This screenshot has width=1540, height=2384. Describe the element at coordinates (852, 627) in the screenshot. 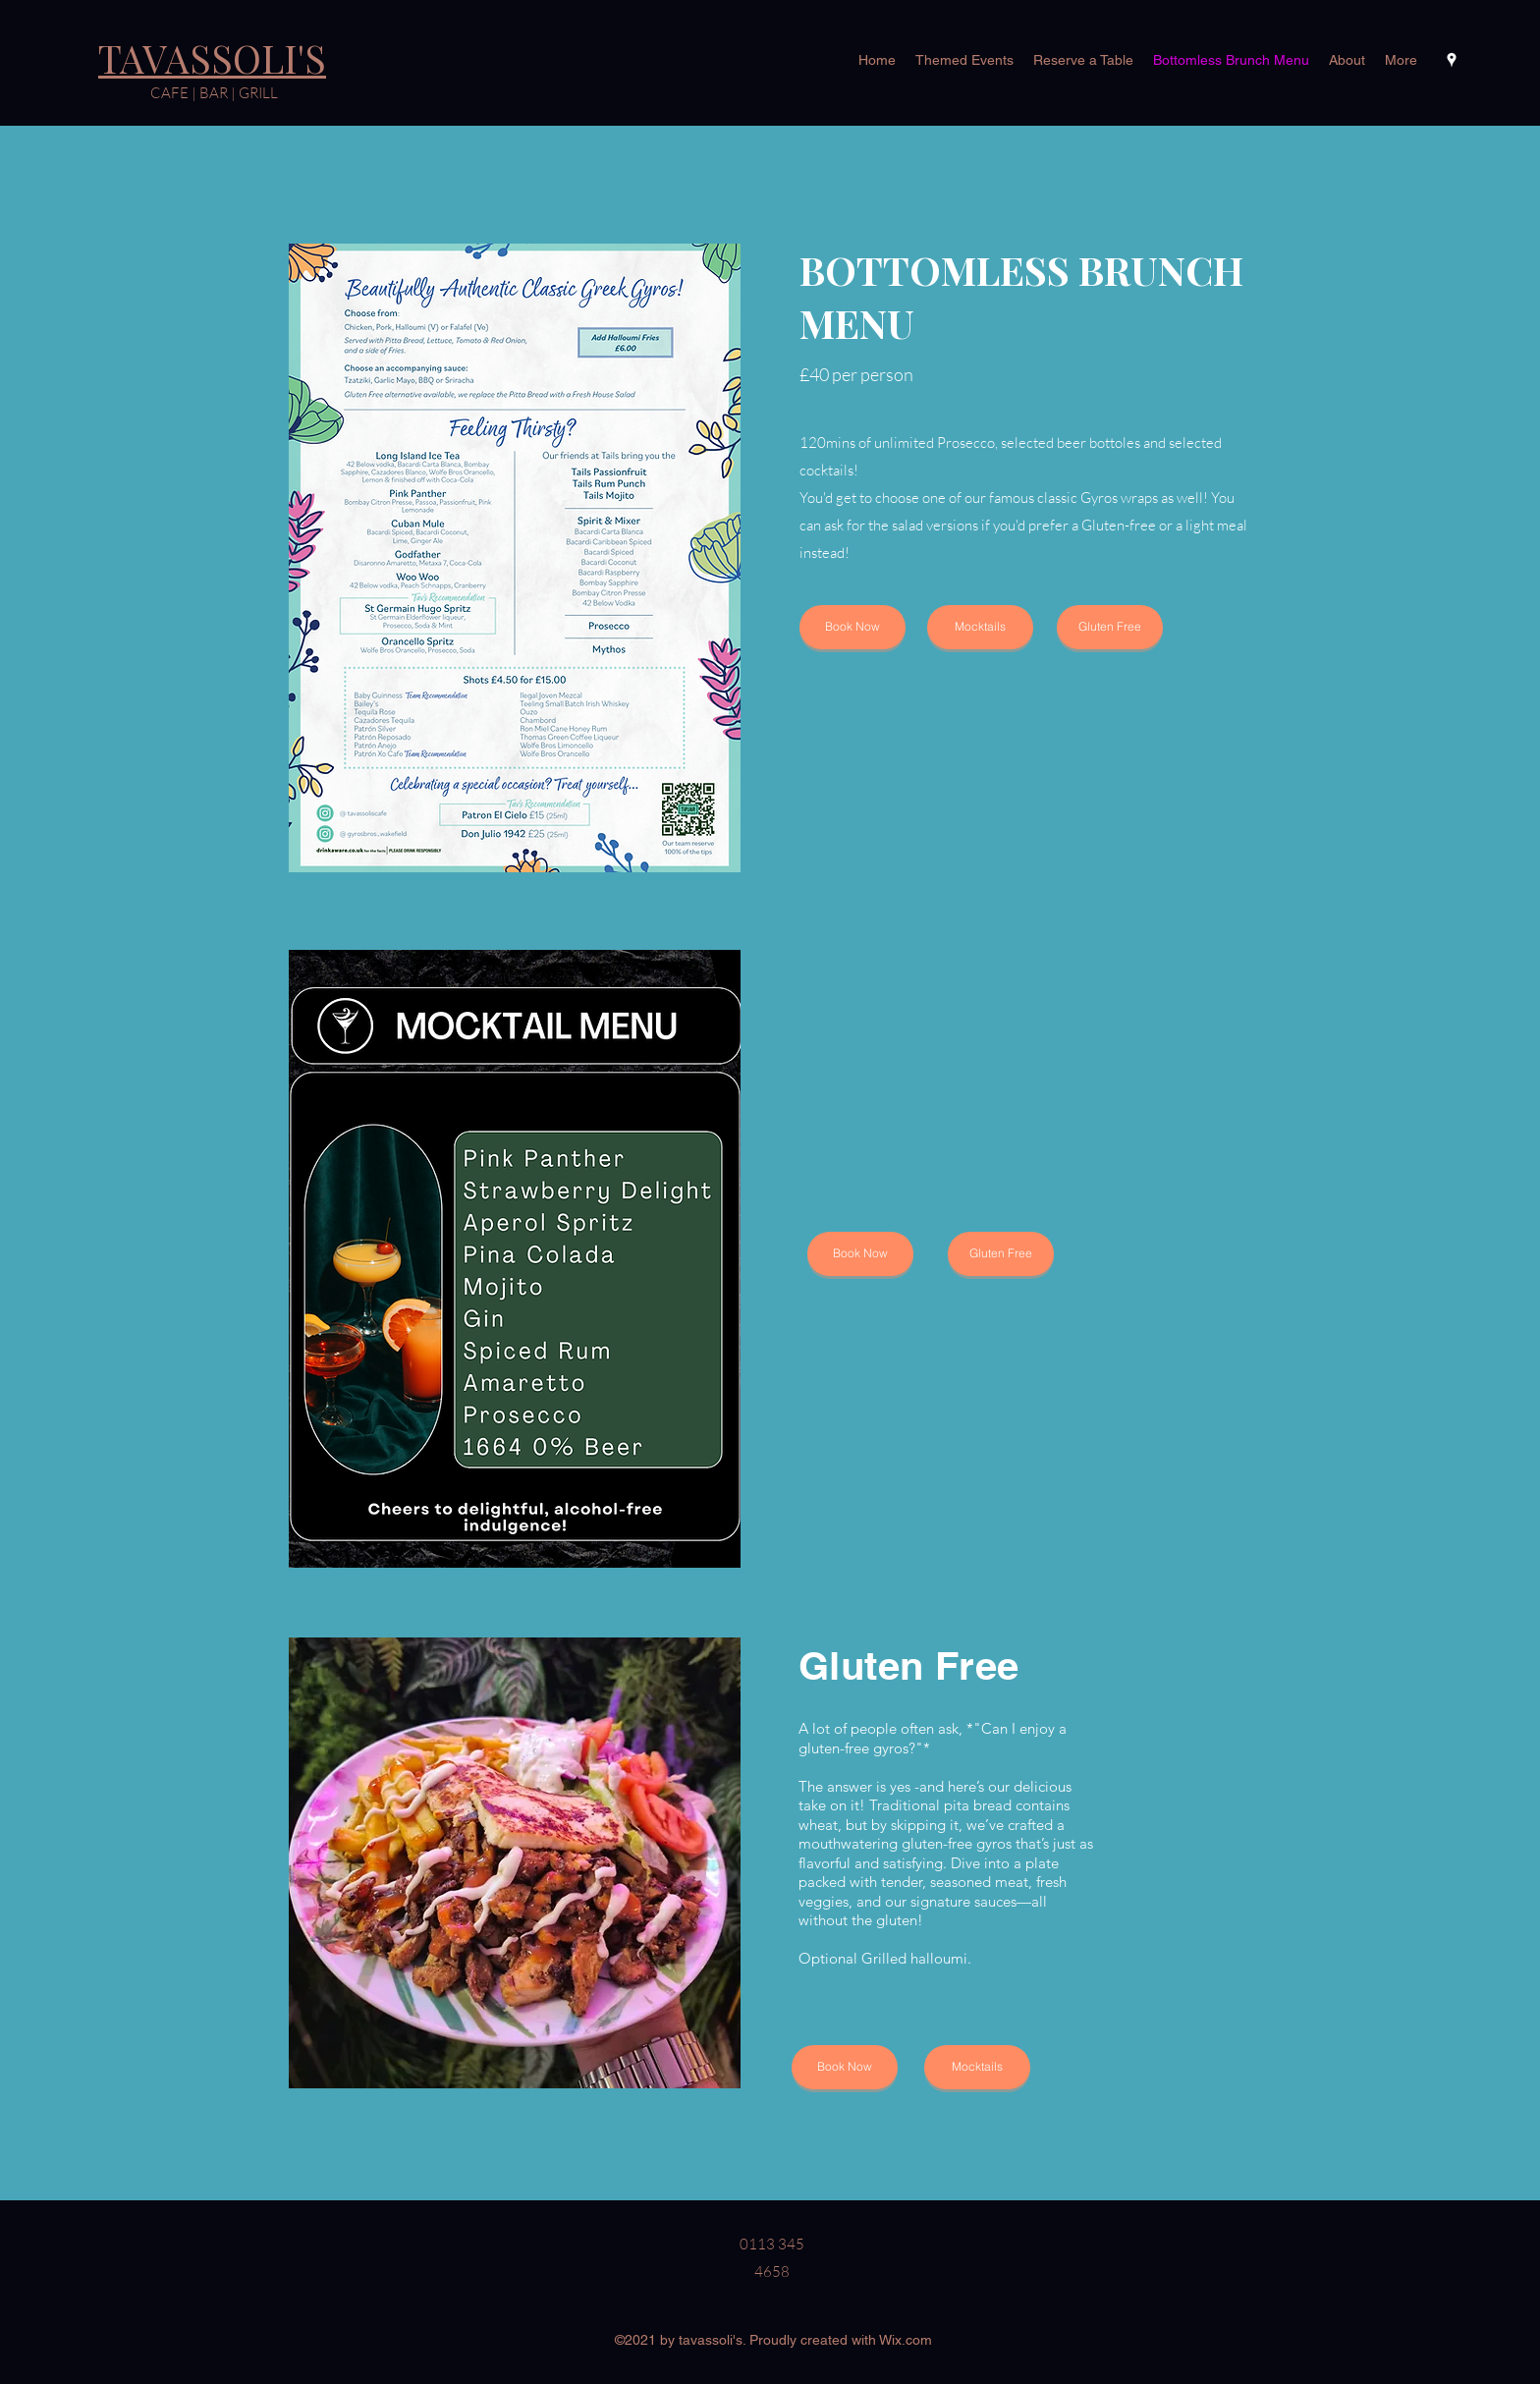

I see `[Book Now]` at that location.